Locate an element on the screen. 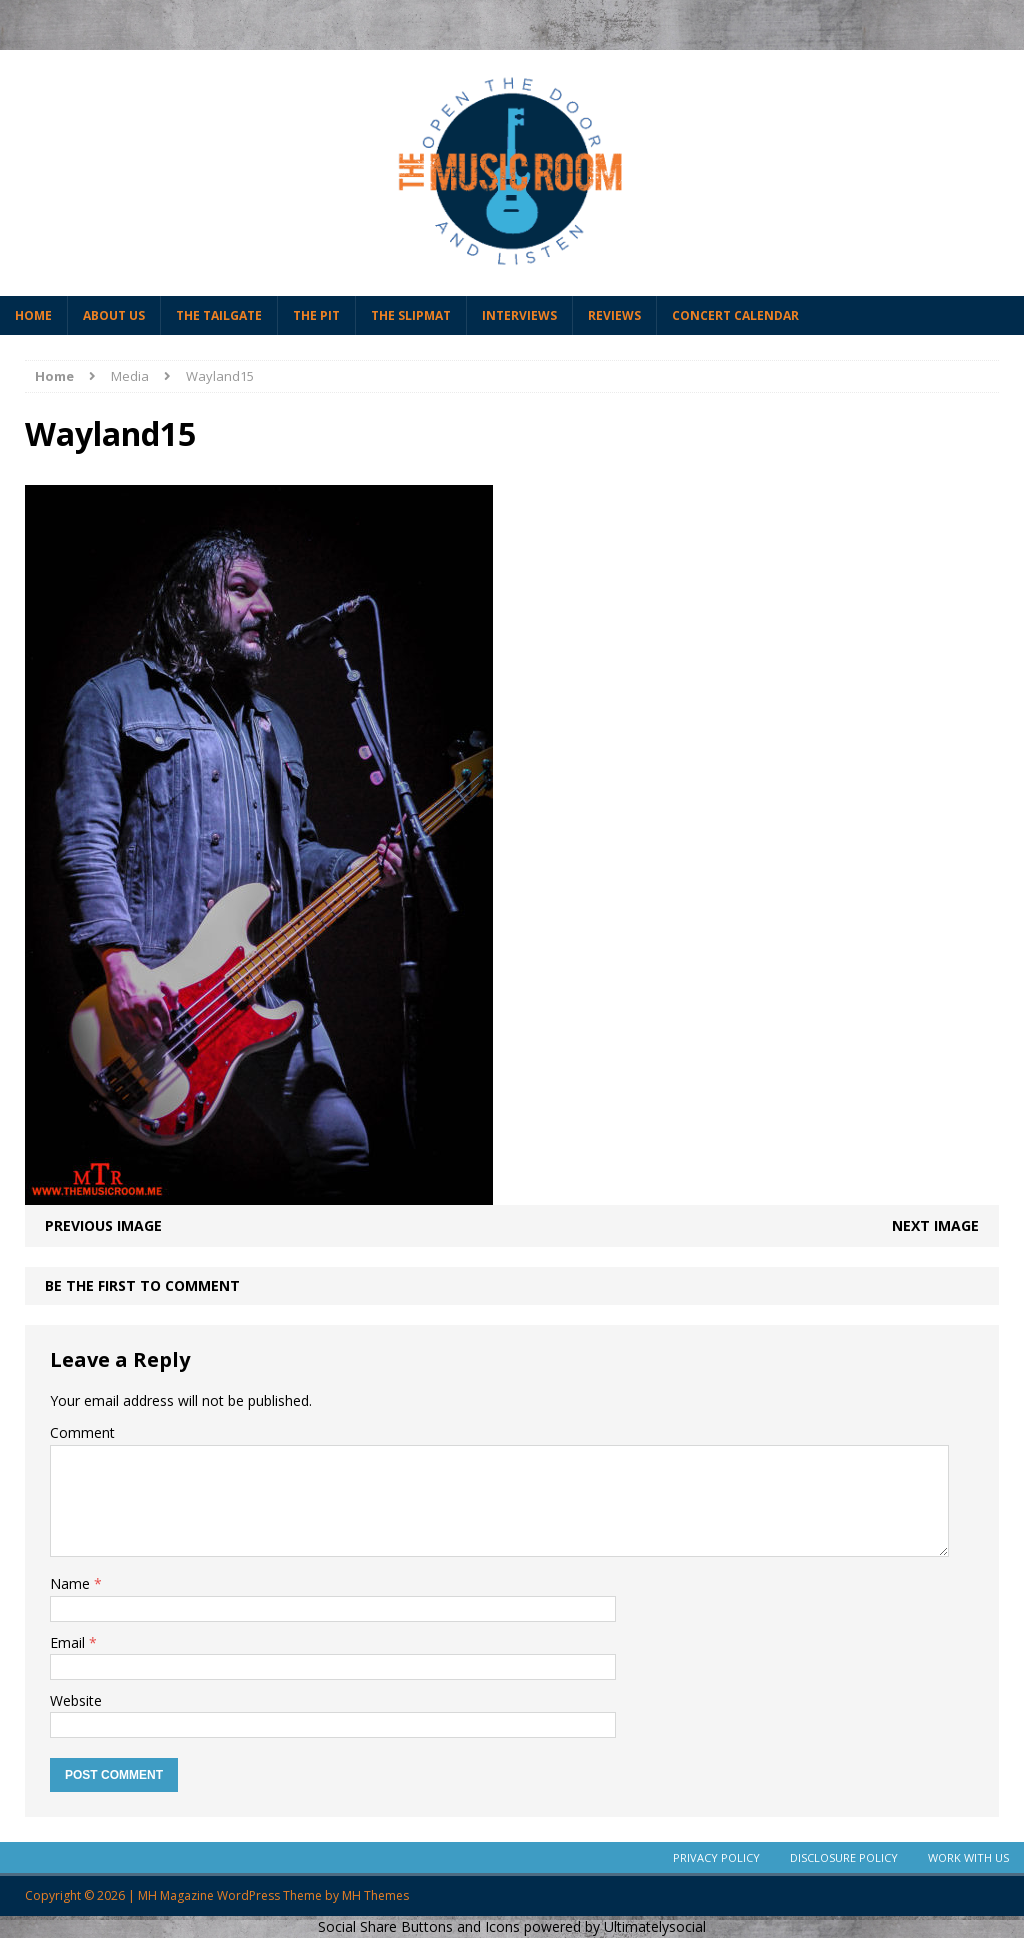  Social Share Buttons and Icons is located at coordinates (419, 1926).